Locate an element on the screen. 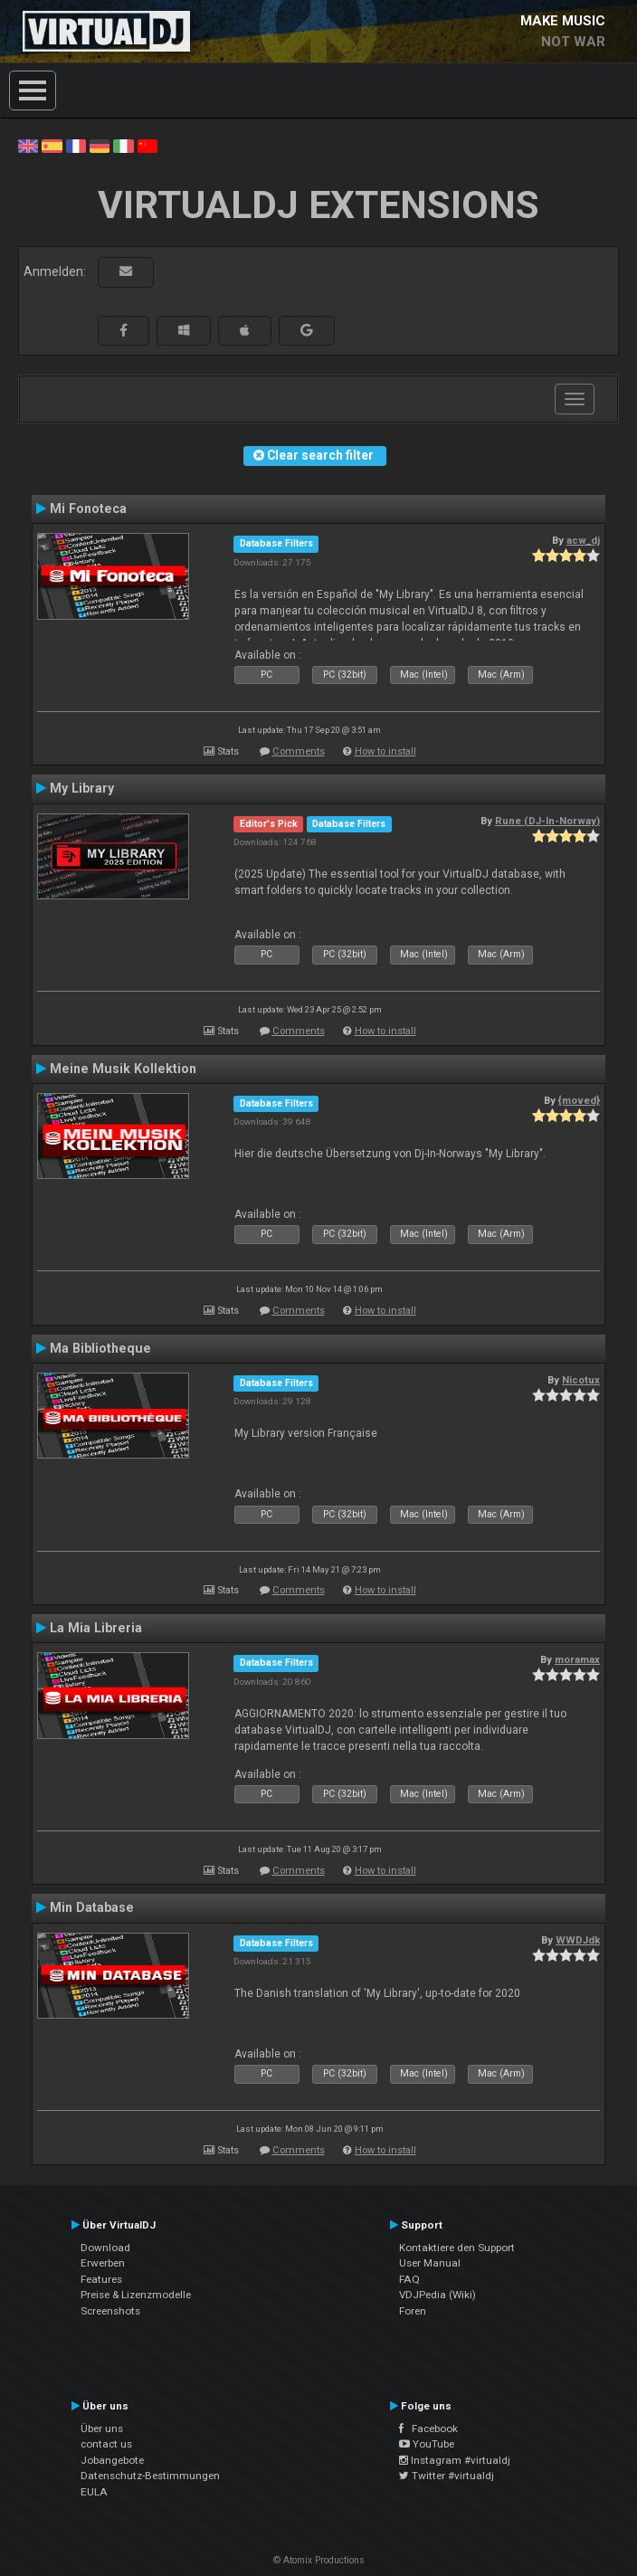 The image size is (637, 2576). La Mia Libreria is located at coordinates (96, 1628).